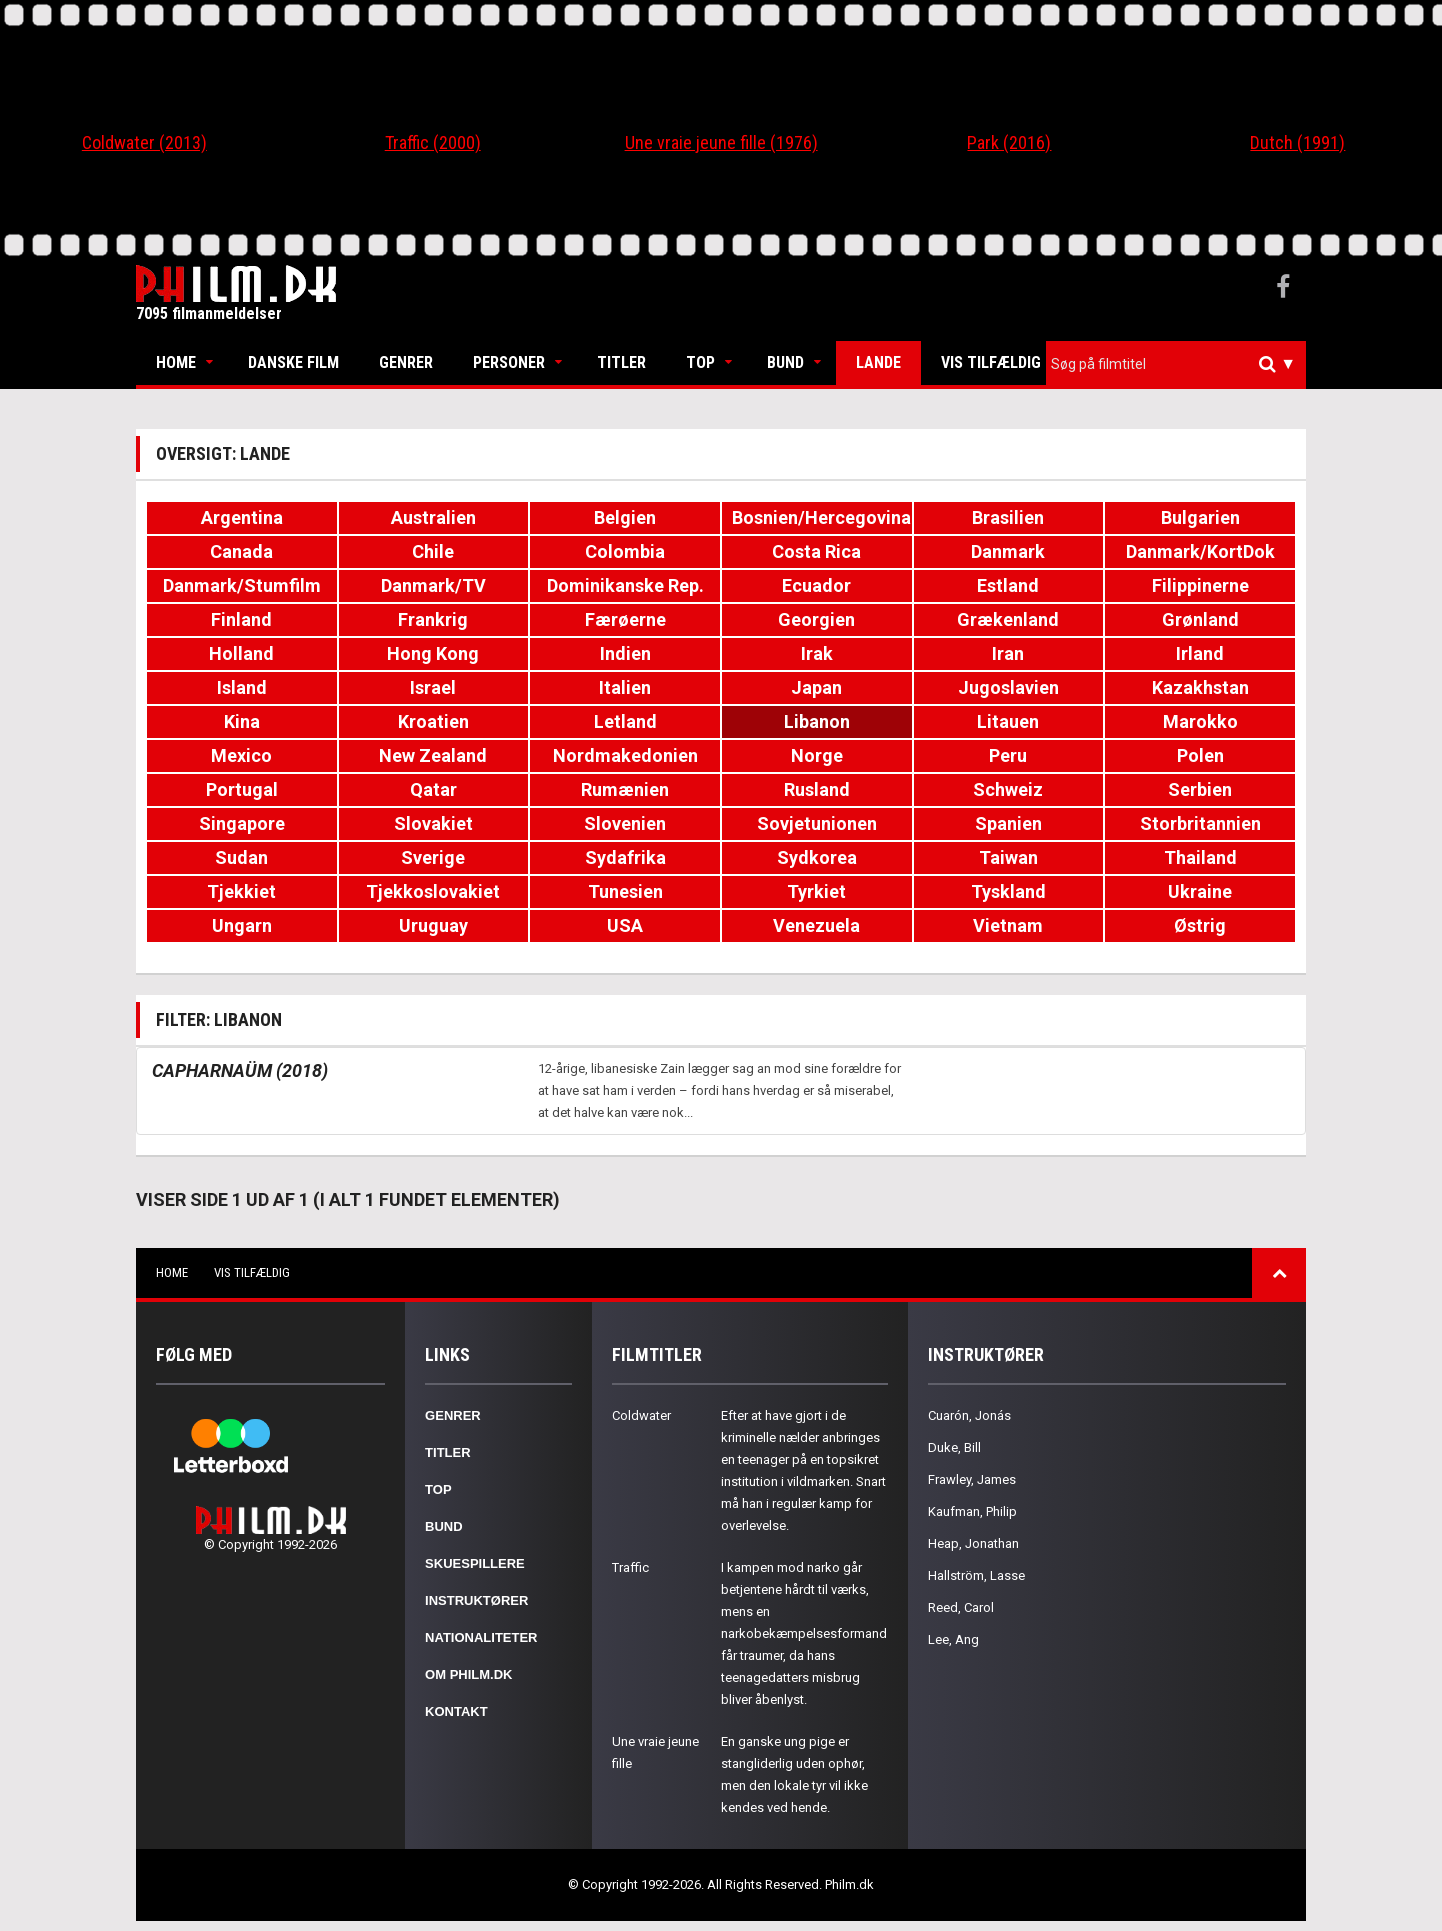 The width and height of the screenshot is (1442, 1931). Describe the element at coordinates (630, 1567) in the screenshot. I see `Traffic` at that location.